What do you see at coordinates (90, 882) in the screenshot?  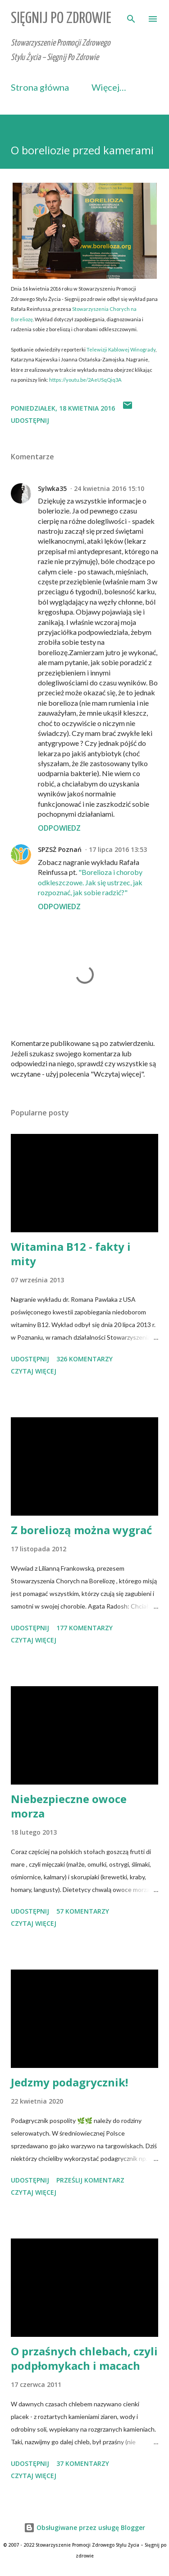 I see `"Borelioza i choroby odkleszczowe. Jak się ustrzec, jak rozpoznać, jak sobie radzić?"` at bounding box center [90, 882].